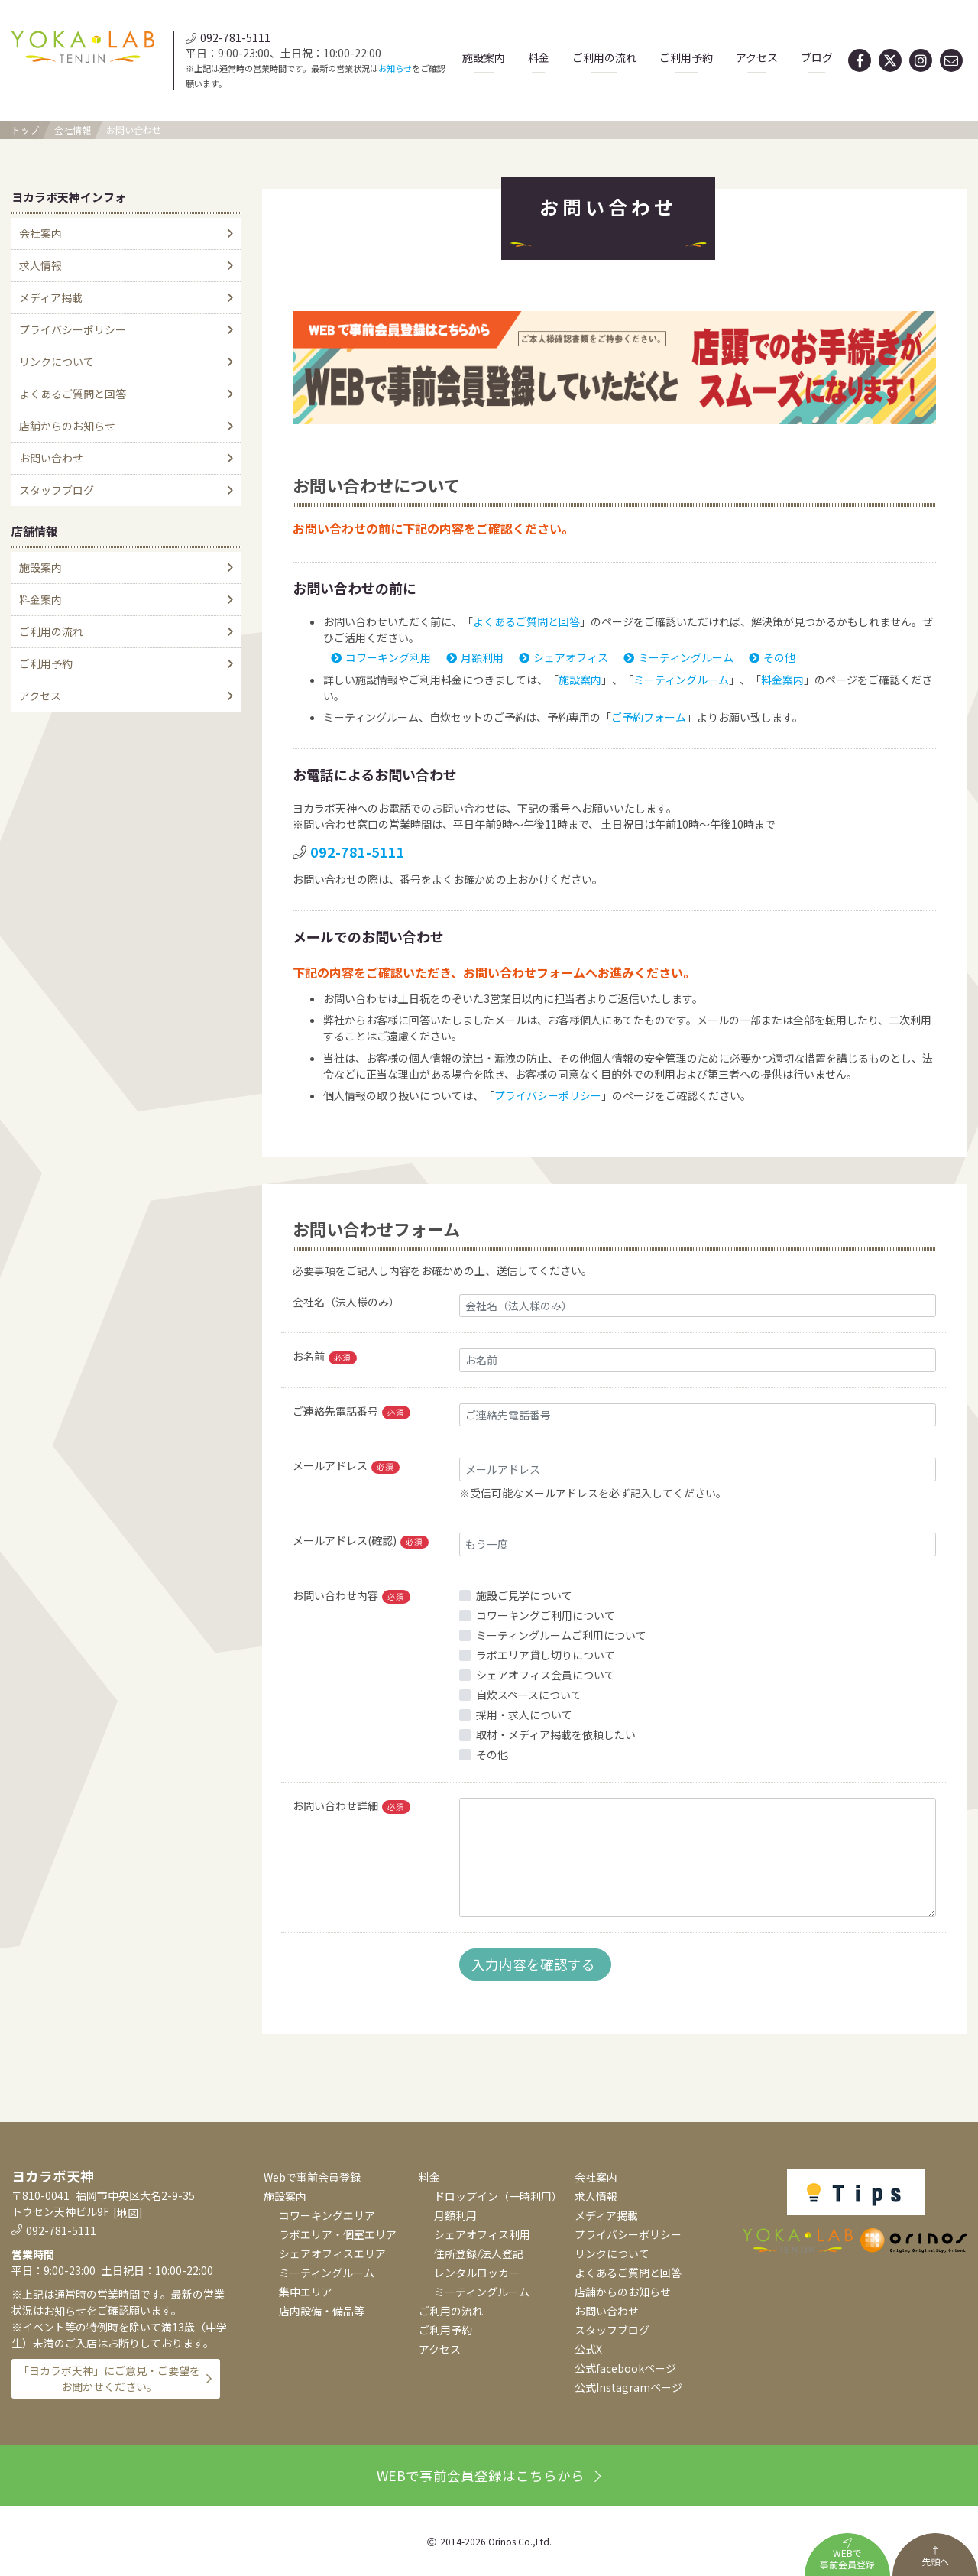 The height and width of the screenshot is (2576, 978). Describe the element at coordinates (648, 717) in the screenshot. I see `ご予約フォーム` at that location.